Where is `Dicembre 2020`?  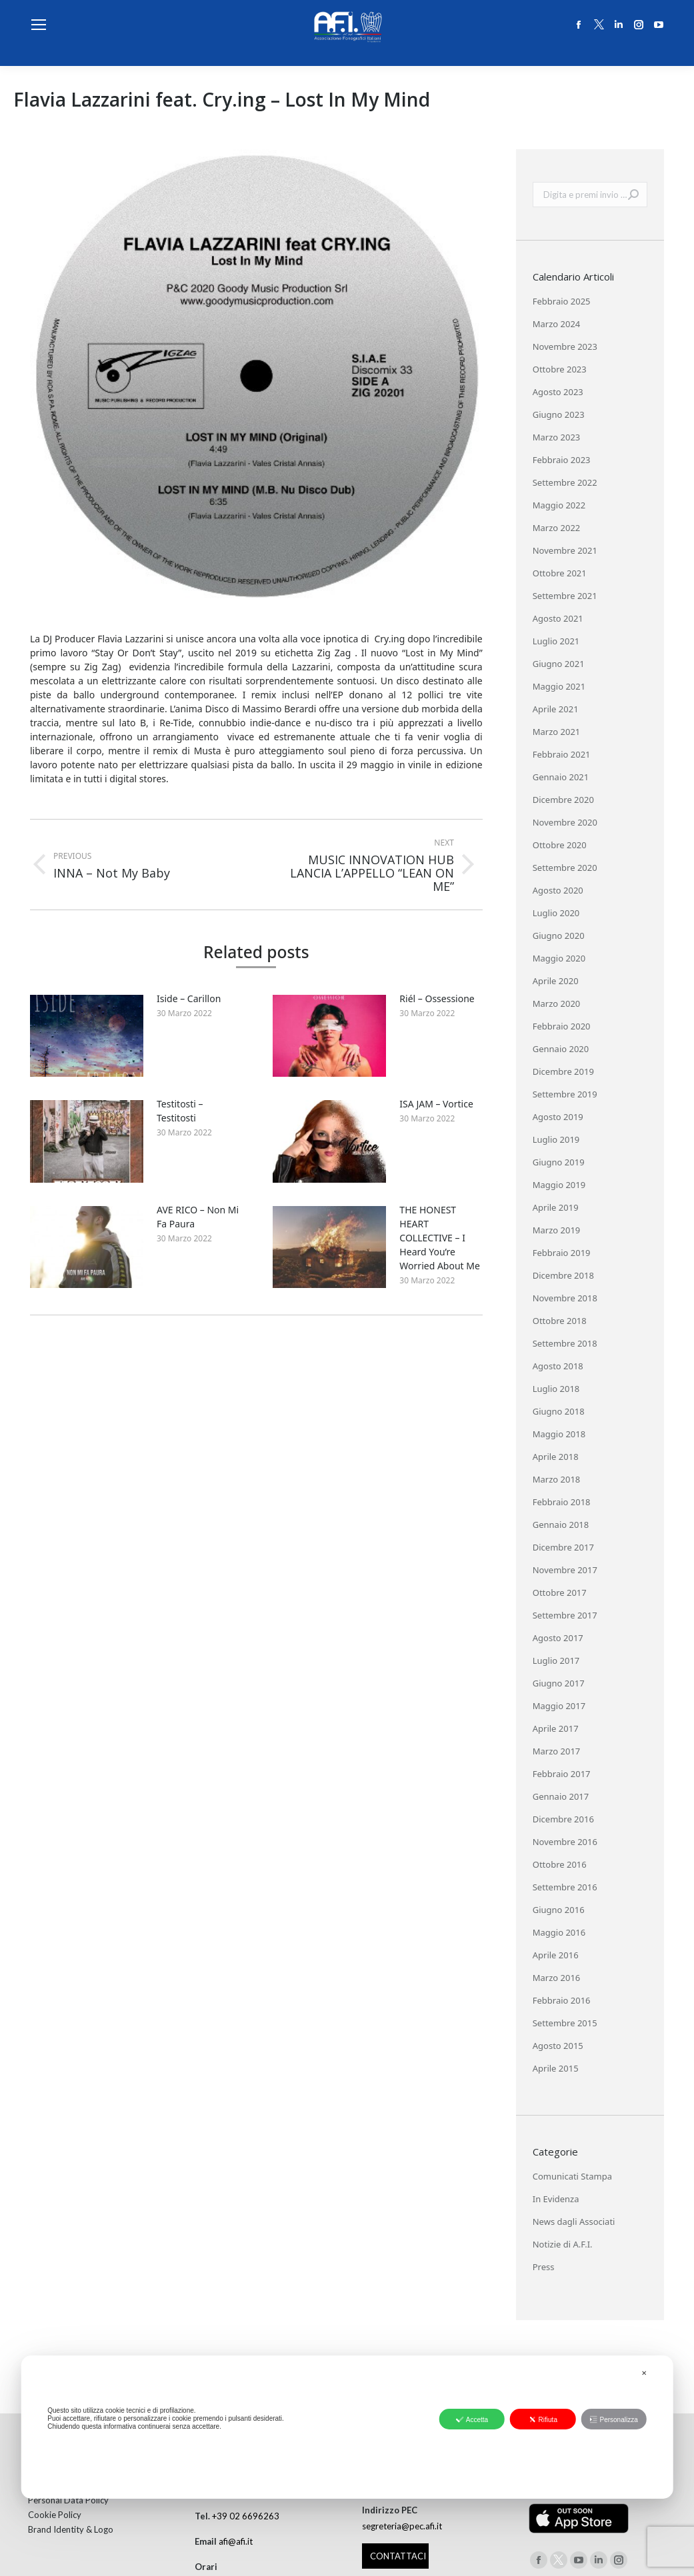 Dicembre 2020 is located at coordinates (563, 800).